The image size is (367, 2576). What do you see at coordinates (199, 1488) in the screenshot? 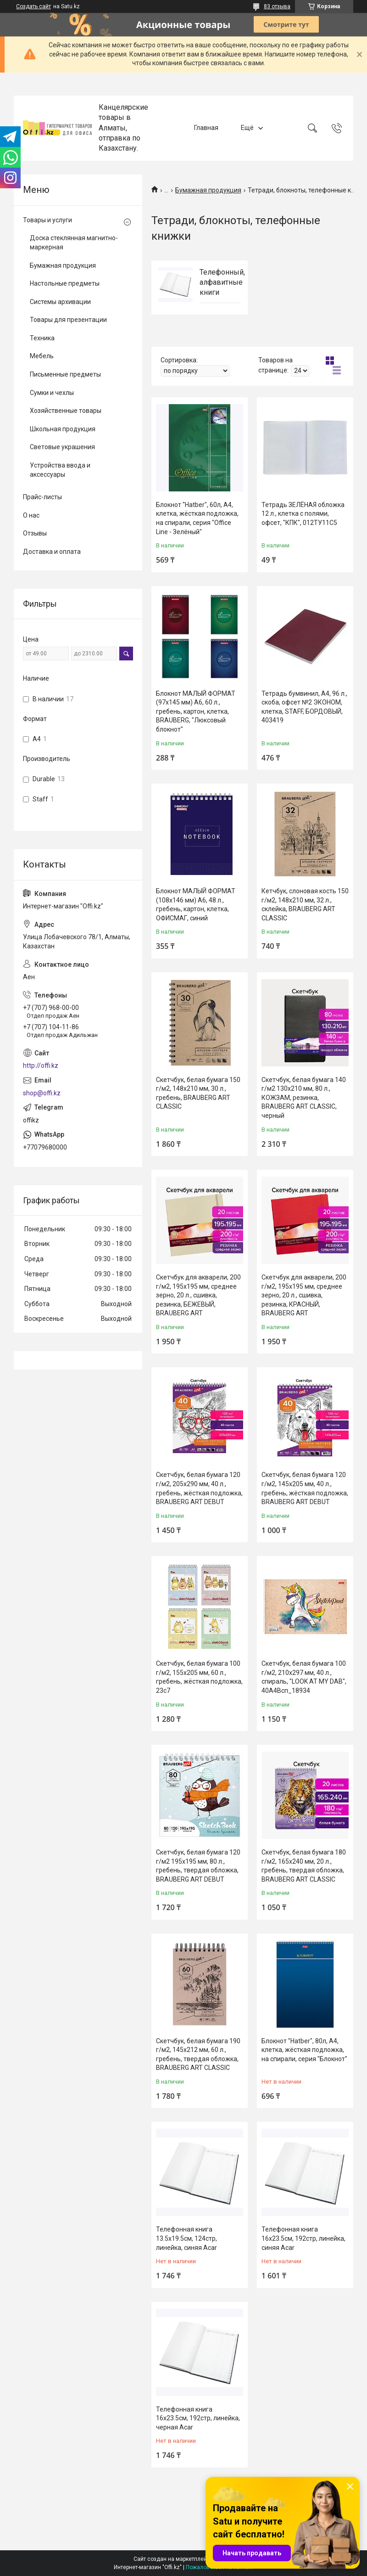
I see `Скетчбук, белая бумага 120 г/м2, 205х290 мм, 40 л., гребень, жёсткая подложка, BRAUBERG ART DEBUT` at bounding box center [199, 1488].